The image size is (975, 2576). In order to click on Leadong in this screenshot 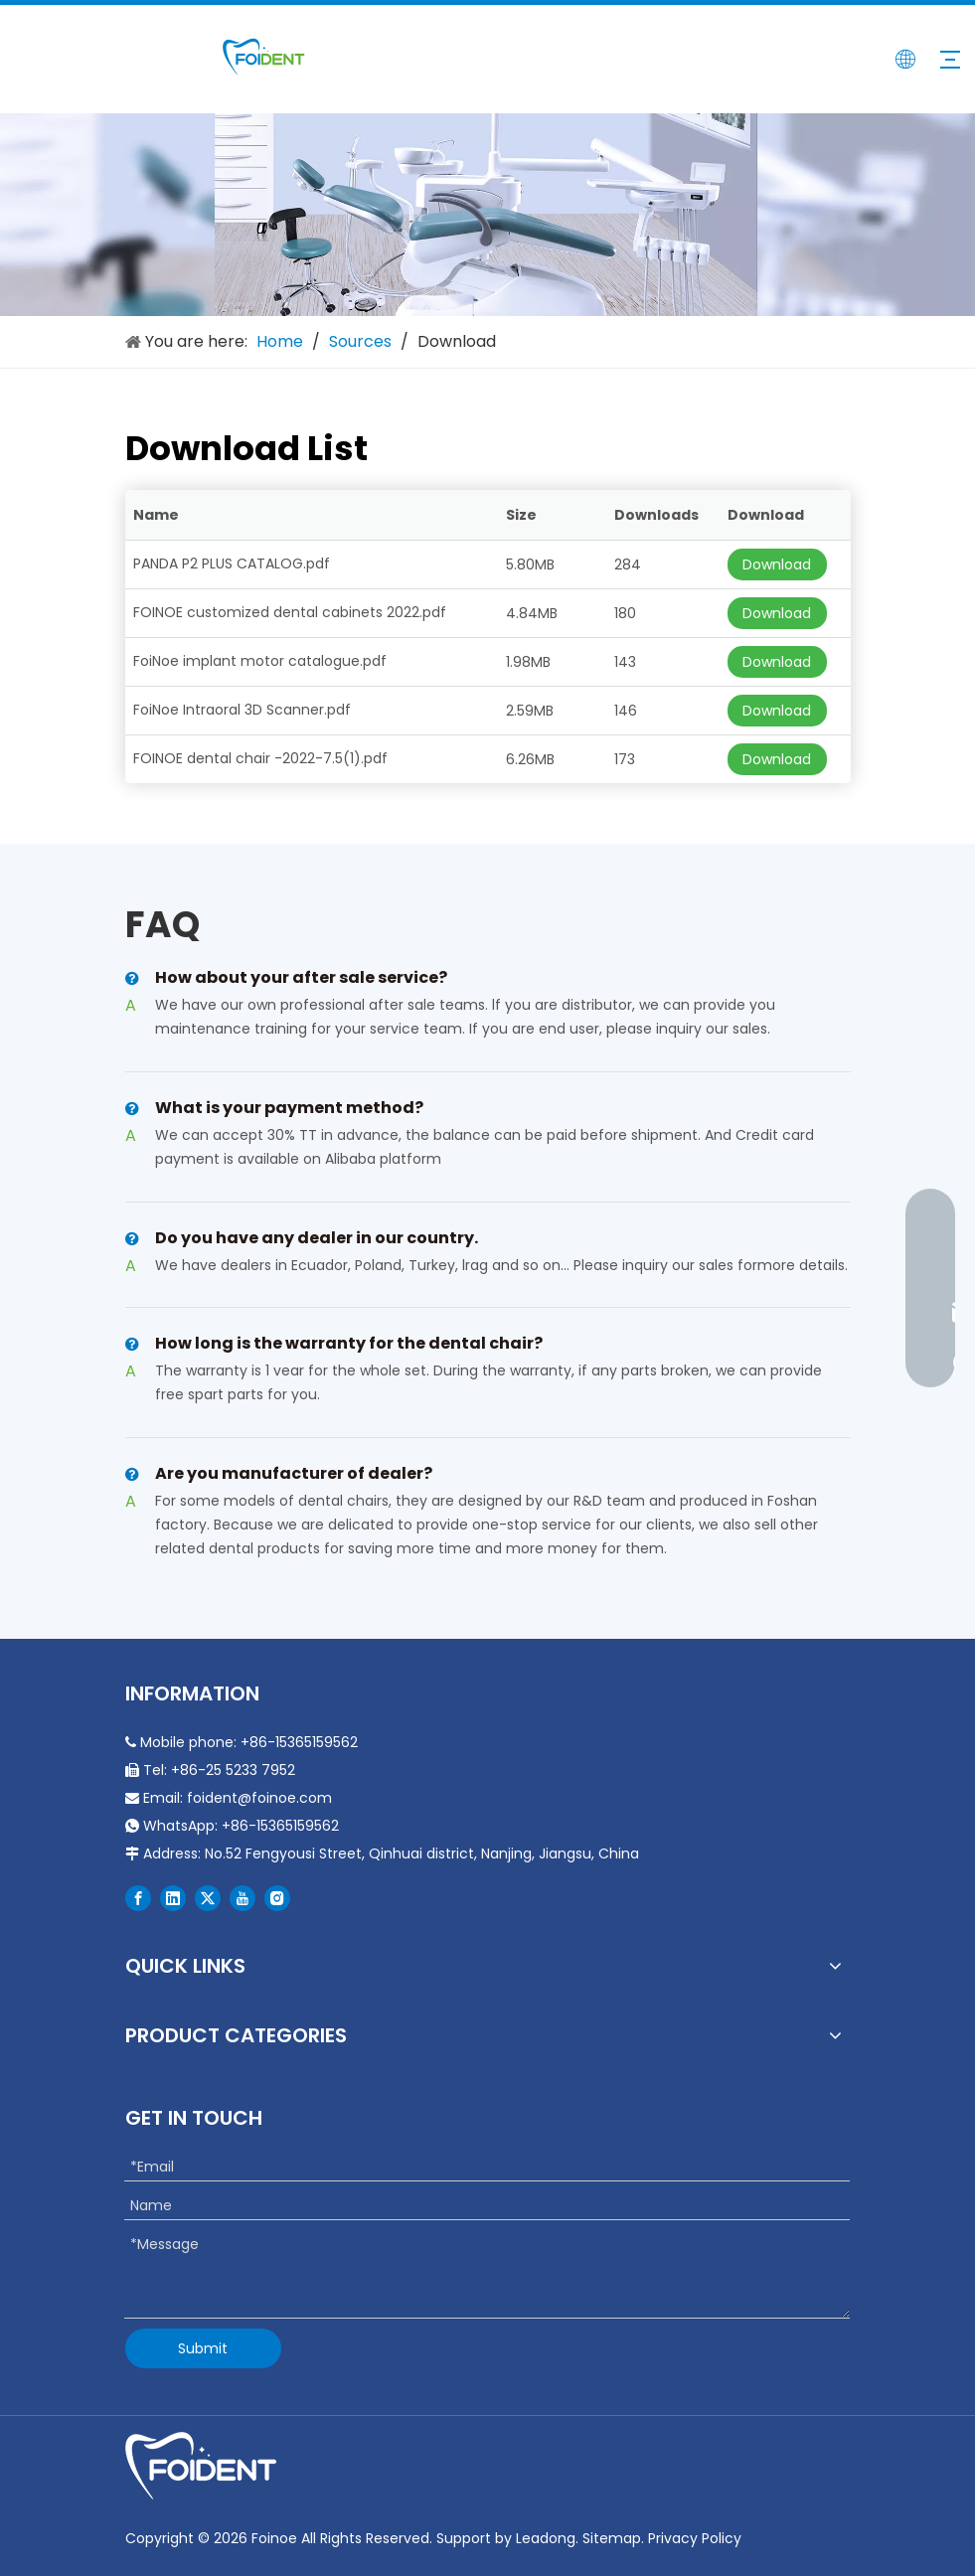, I will do `click(545, 2538)`.